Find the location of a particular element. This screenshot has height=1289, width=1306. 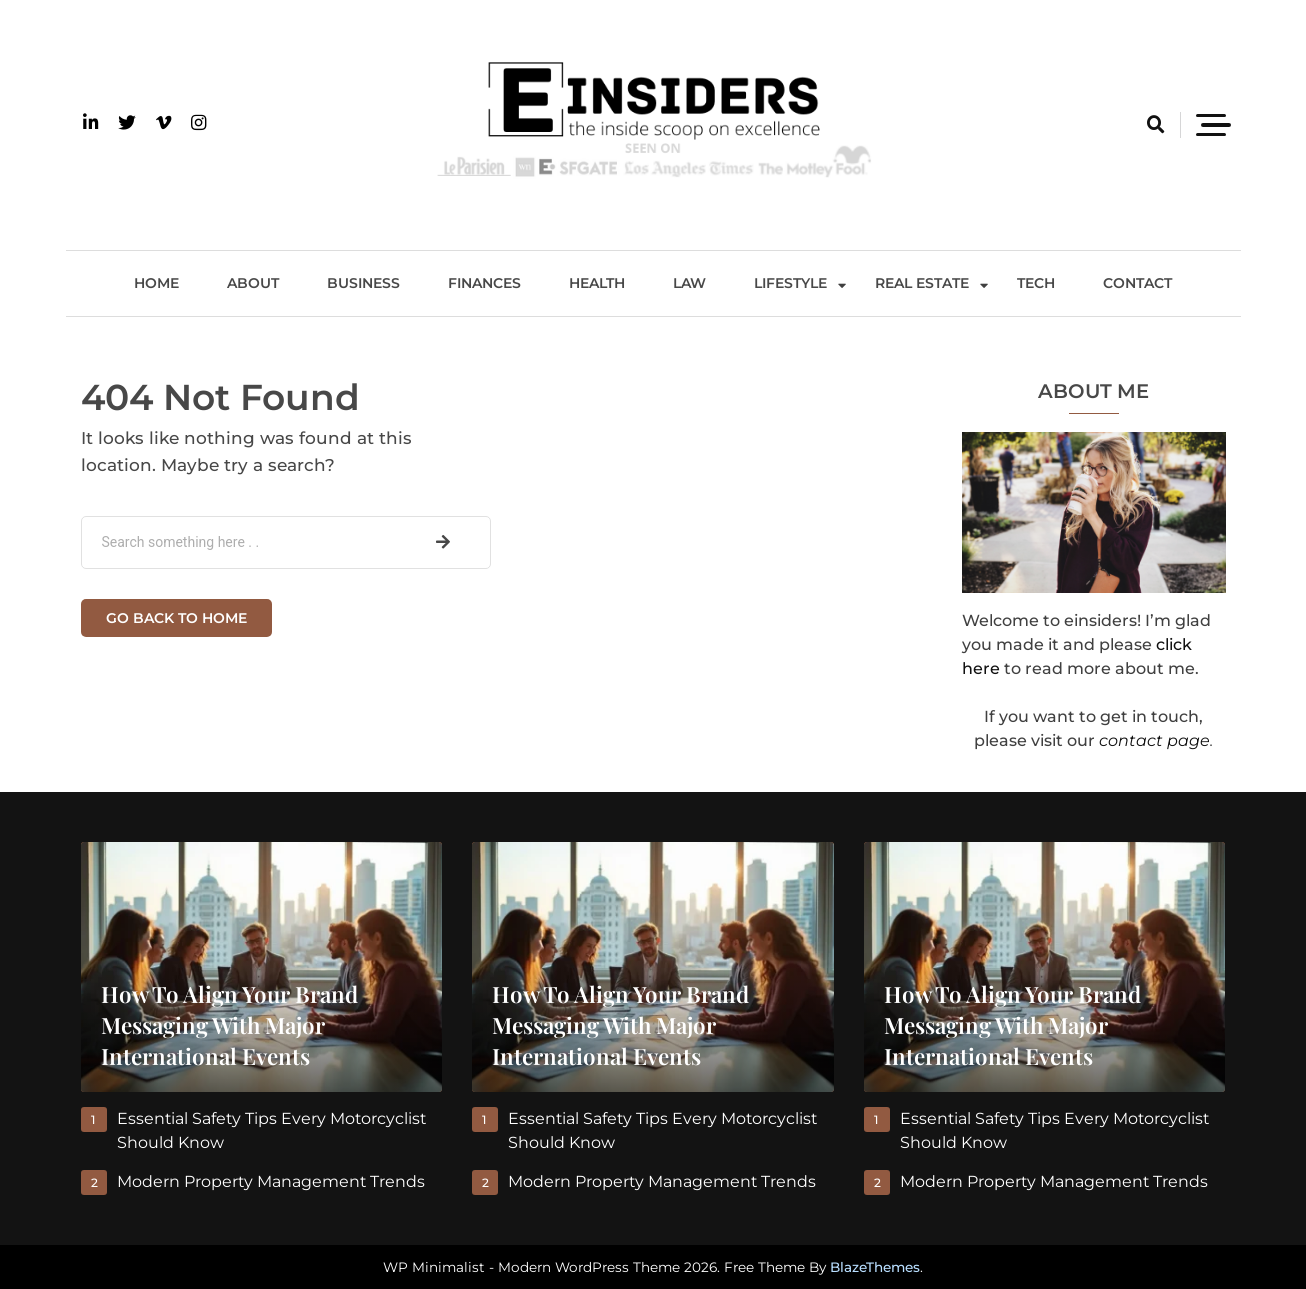

Modern Property Management Trends is located at coordinates (272, 1181).